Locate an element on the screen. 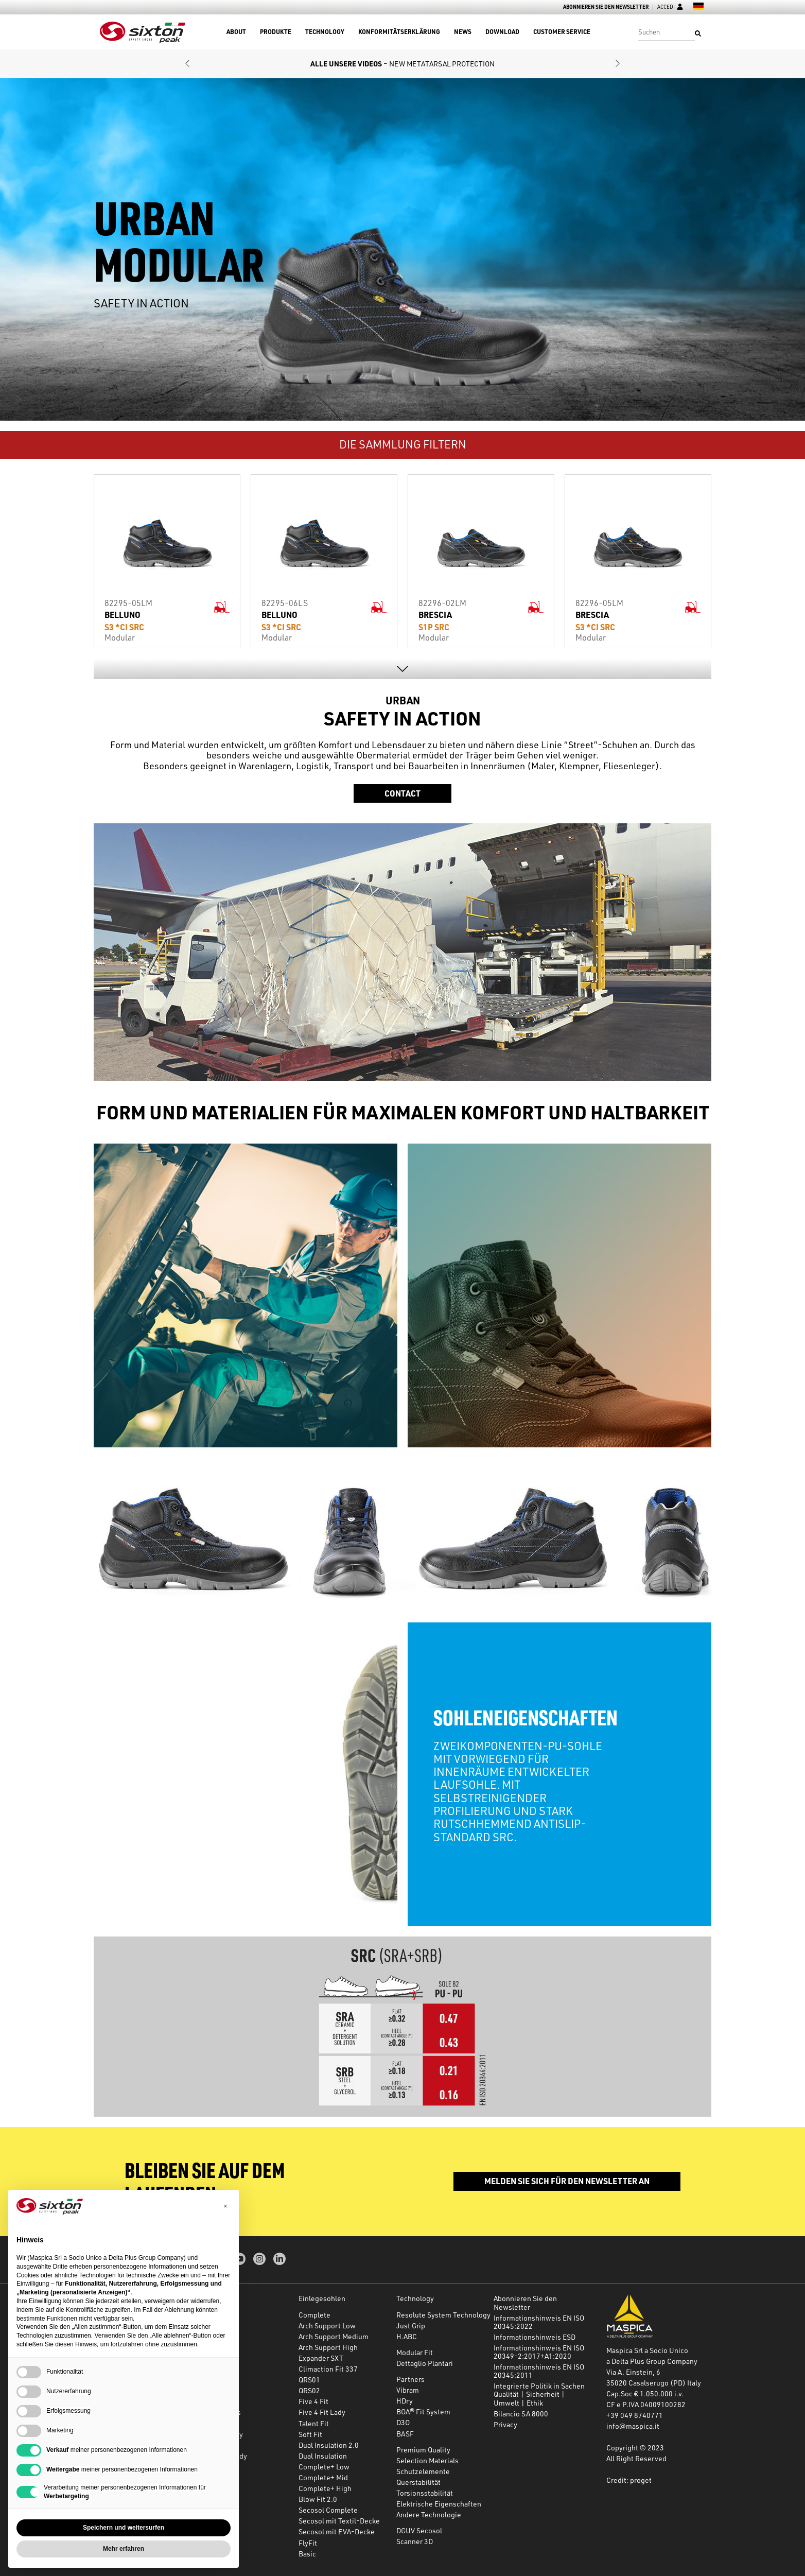  Arch Support High is located at coordinates (328, 2347).